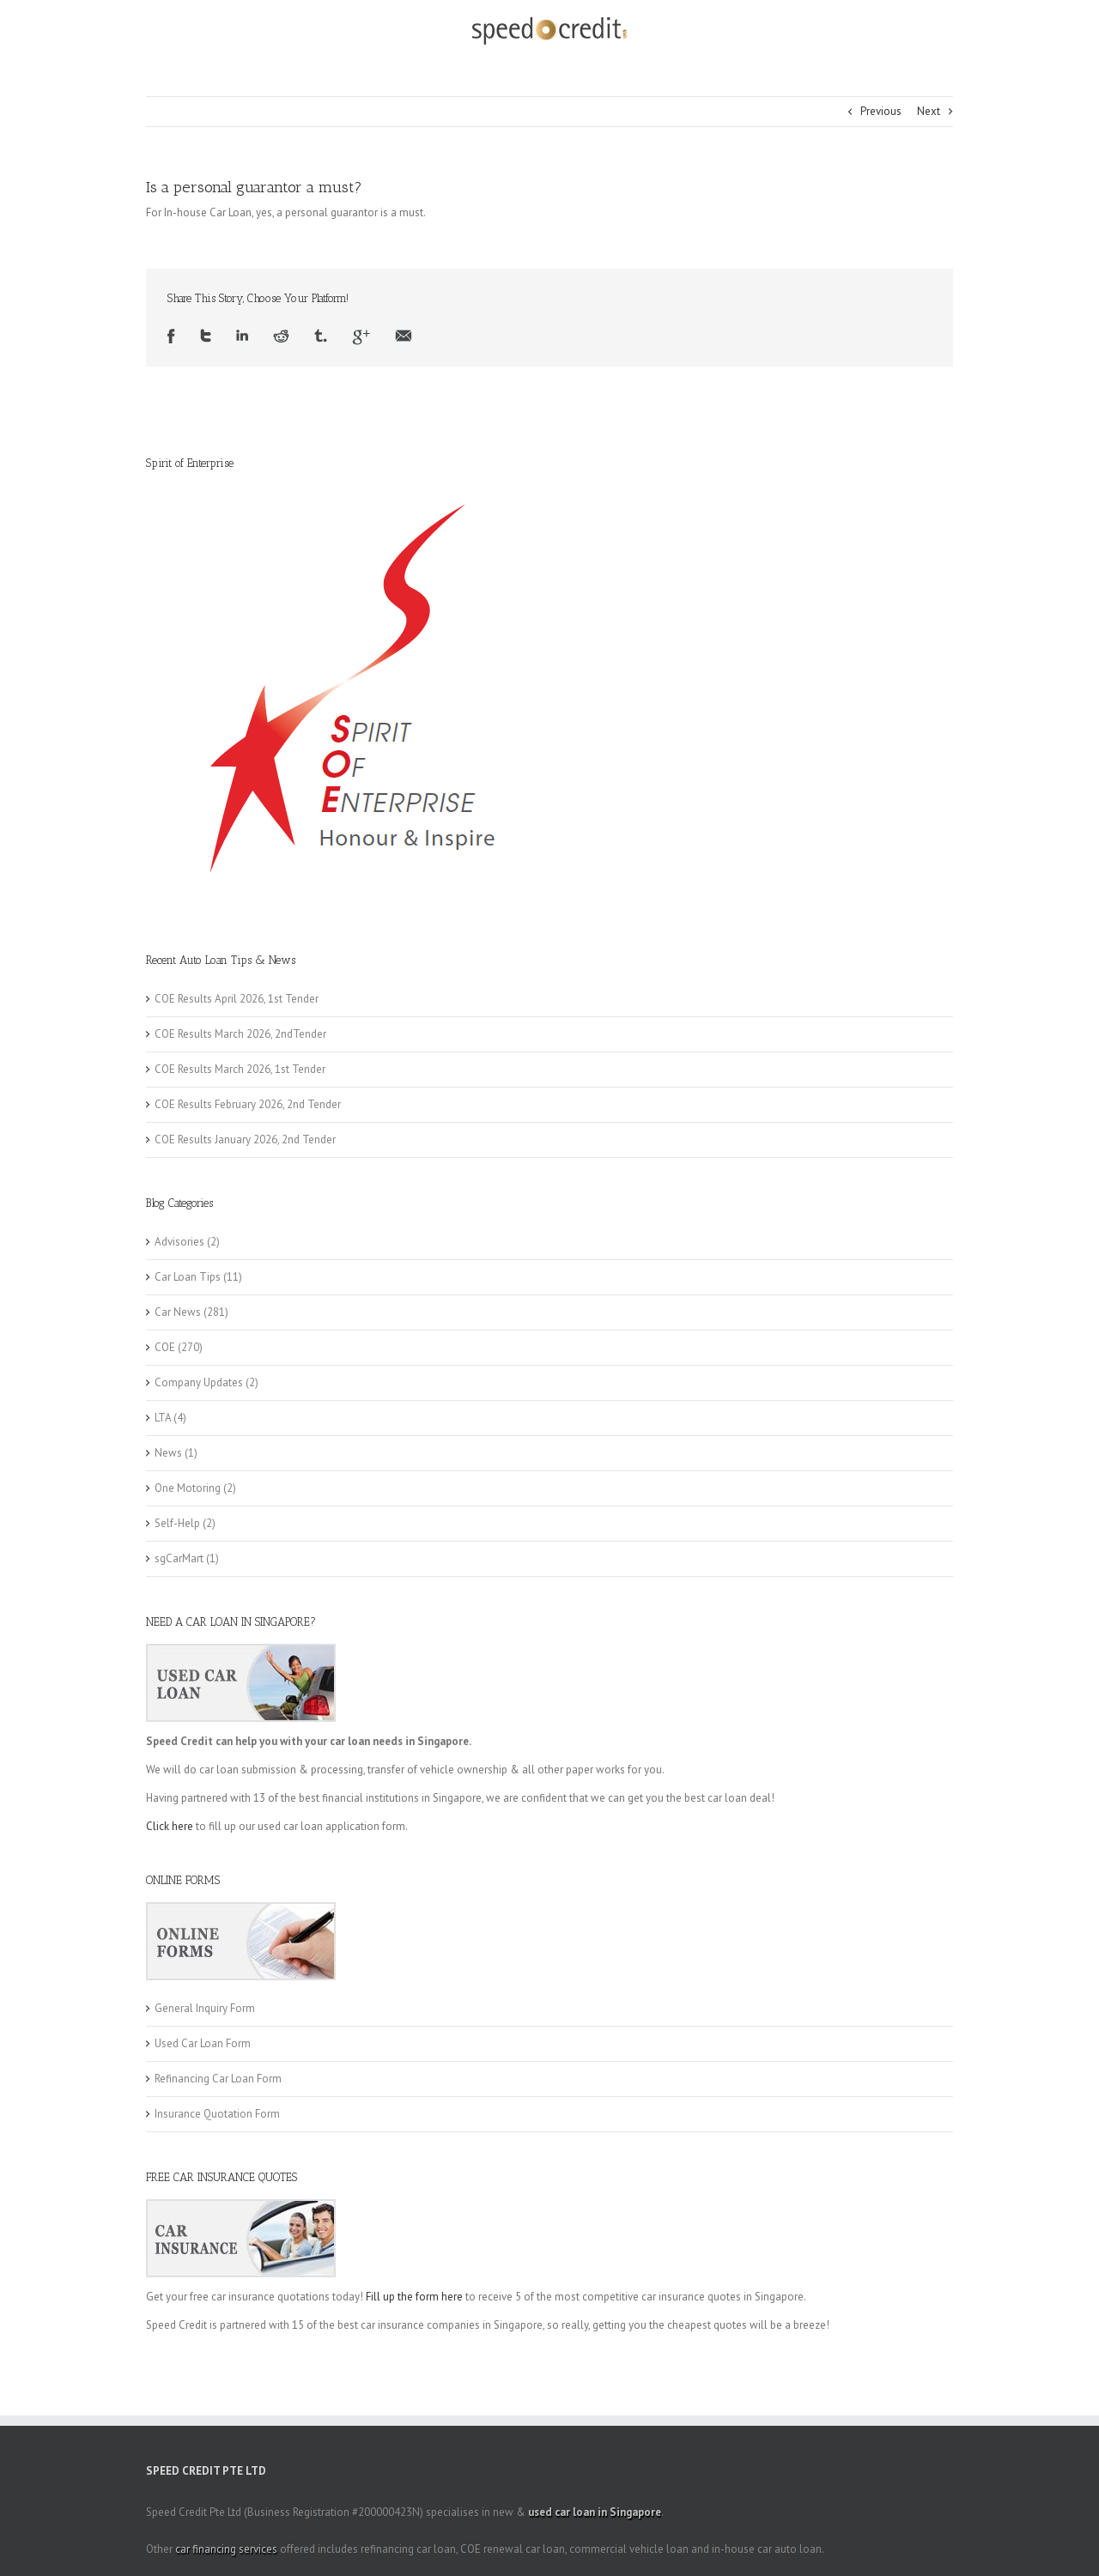 The width and height of the screenshot is (1099, 2576). What do you see at coordinates (254, 187) in the screenshot?
I see `Is a personal guarantor a must?` at bounding box center [254, 187].